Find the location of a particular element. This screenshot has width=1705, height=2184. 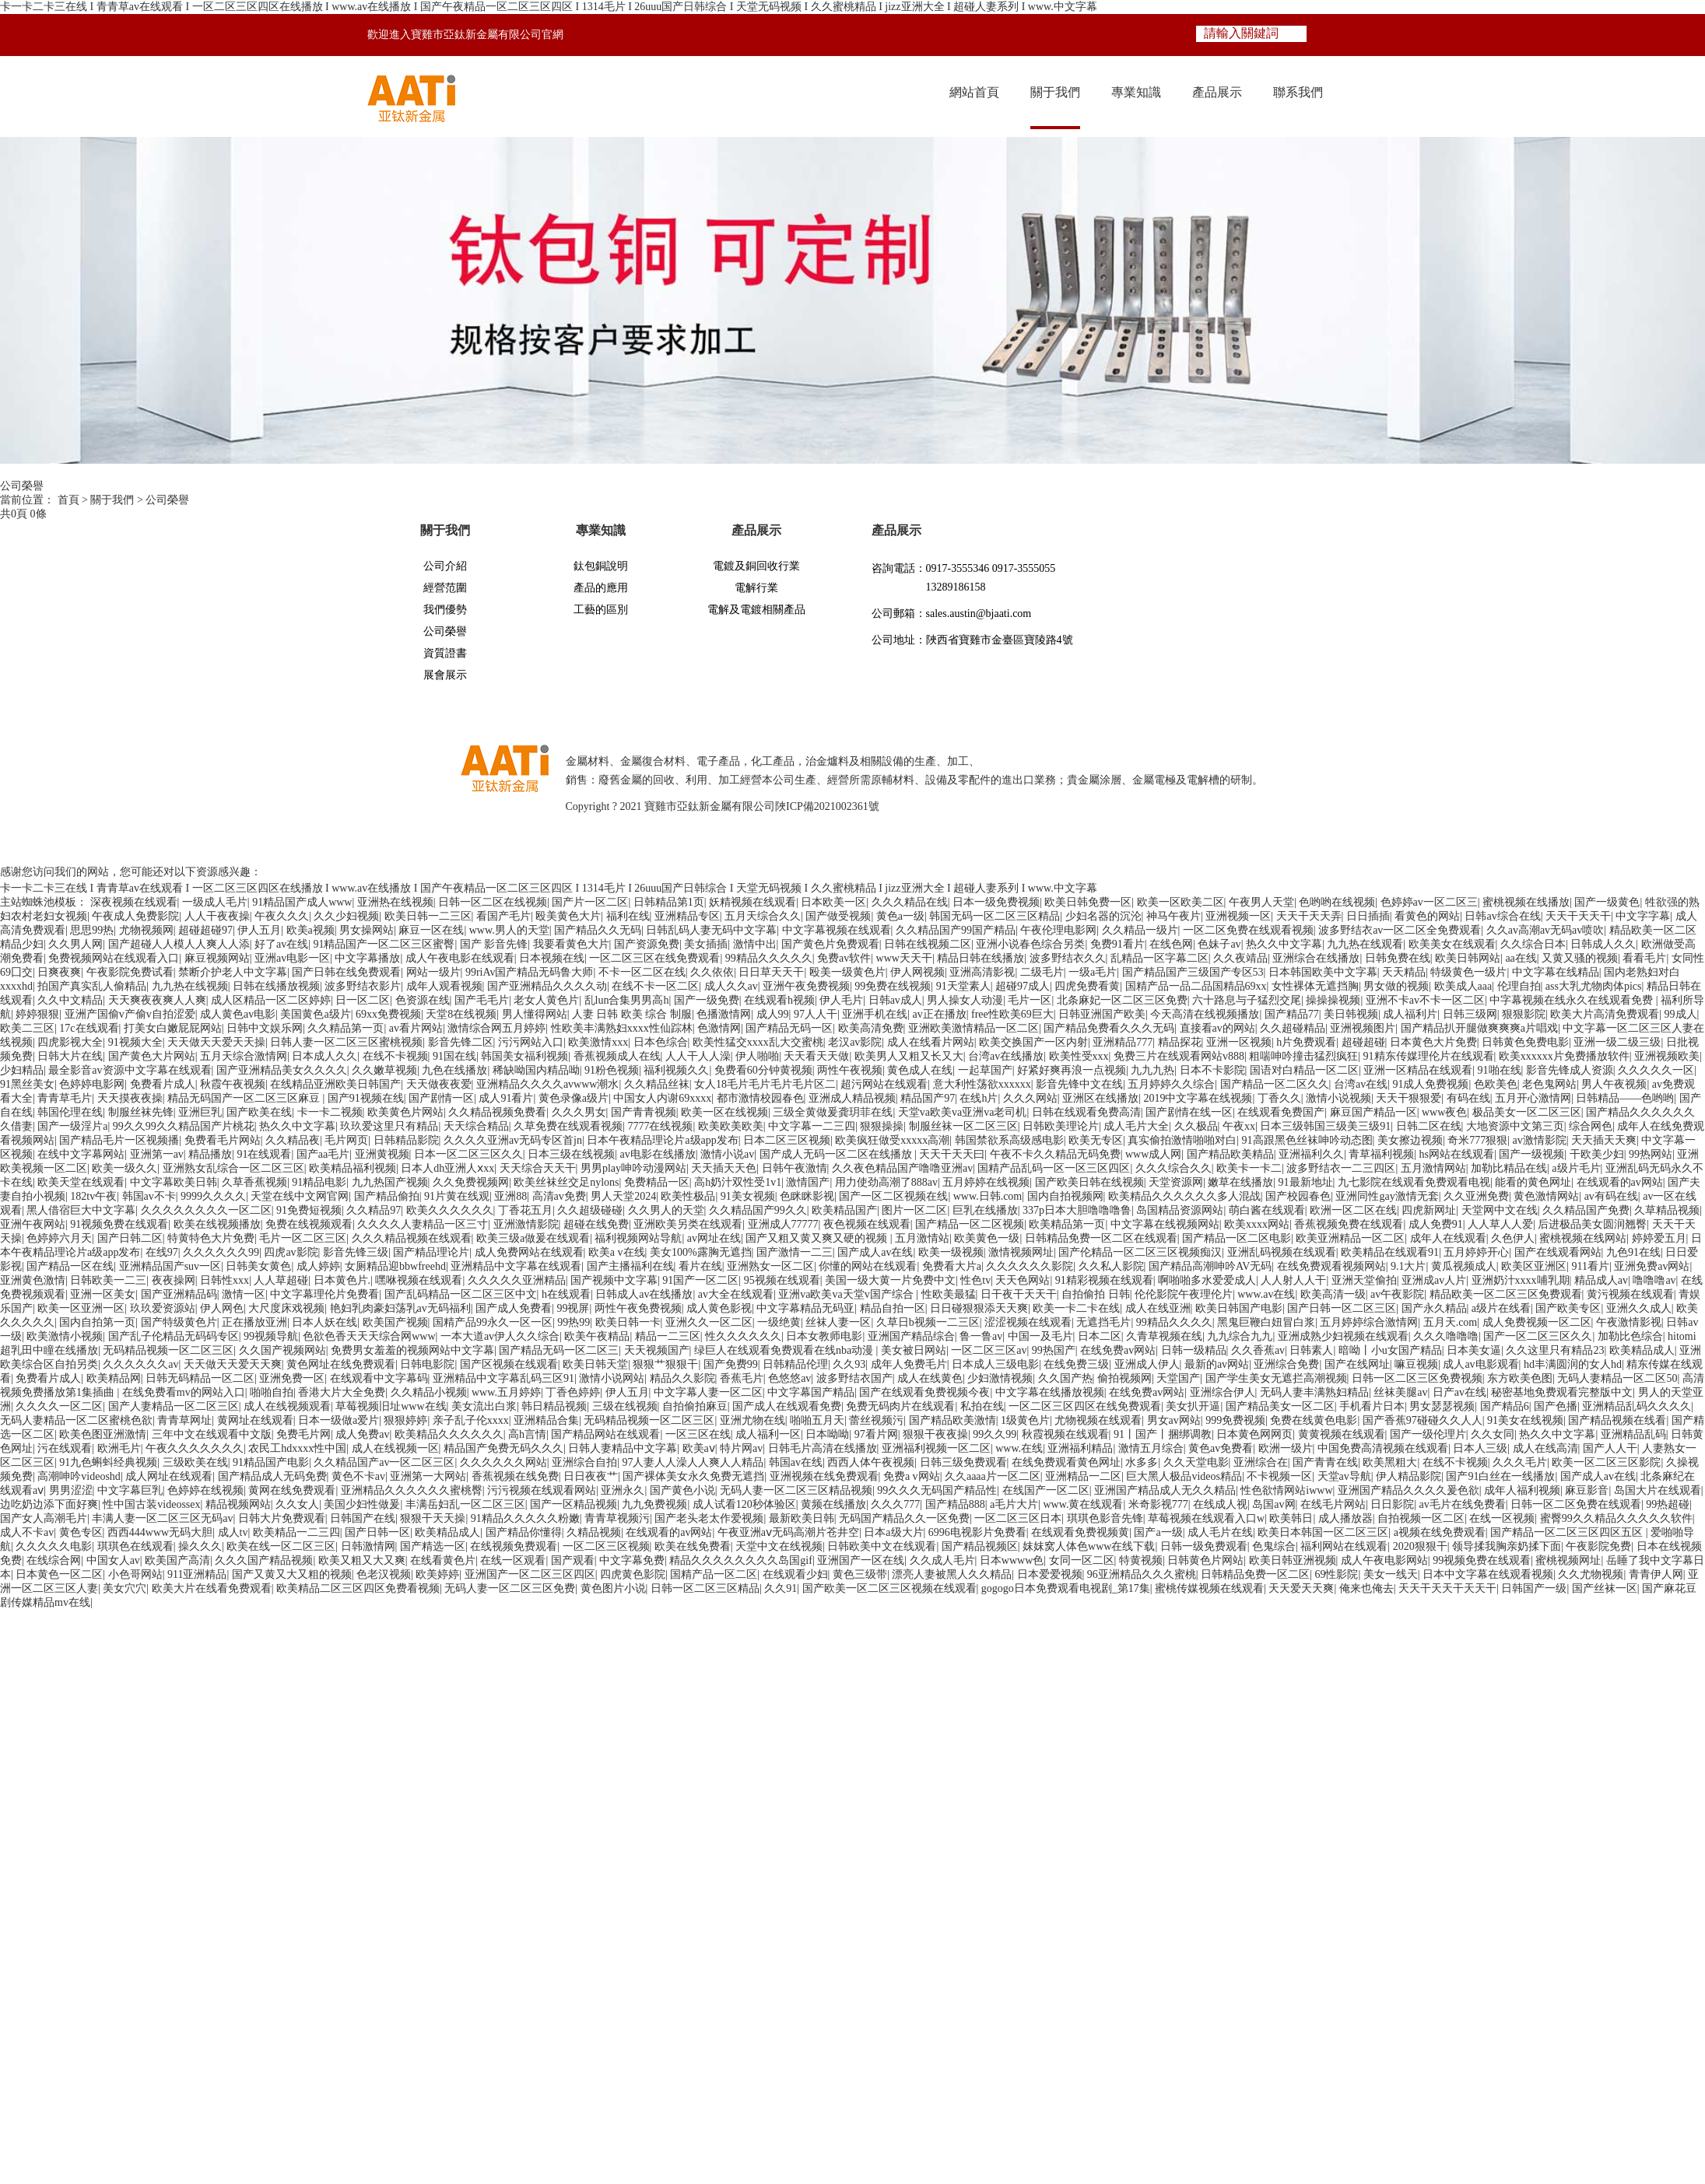

欧美精品在线观看91 is located at coordinates (1390, 1252).